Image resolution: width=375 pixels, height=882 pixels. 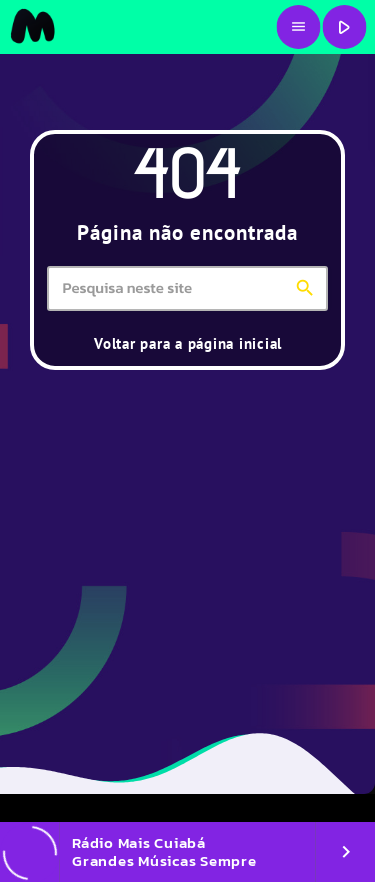 What do you see at coordinates (32, 27) in the screenshot?
I see `[Link do Vimeo]` at bounding box center [32, 27].